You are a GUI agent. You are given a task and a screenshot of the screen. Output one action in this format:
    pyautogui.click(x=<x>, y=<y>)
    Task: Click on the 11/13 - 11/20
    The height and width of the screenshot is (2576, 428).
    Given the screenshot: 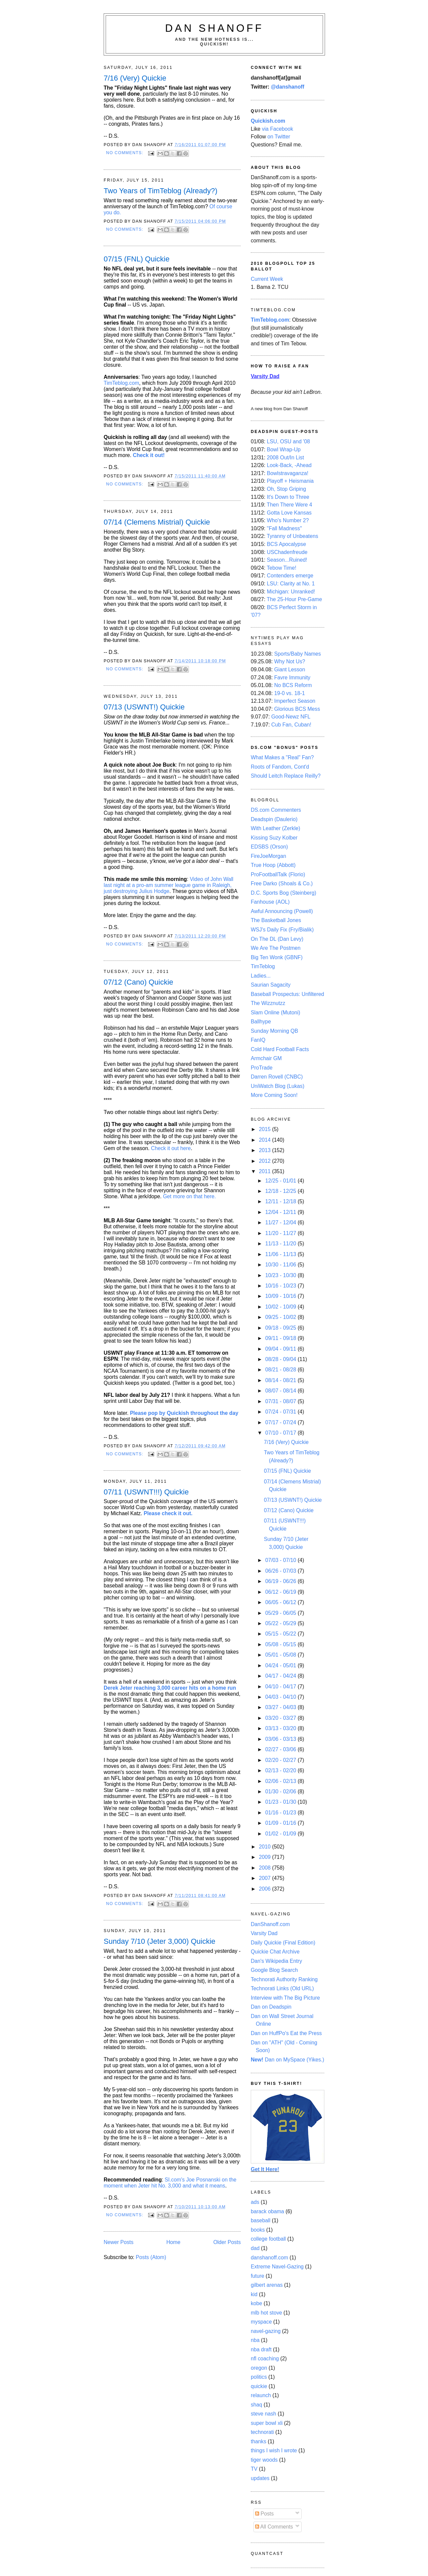 What is the action you would take?
    pyautogui.click(x=281, y=1243)
    